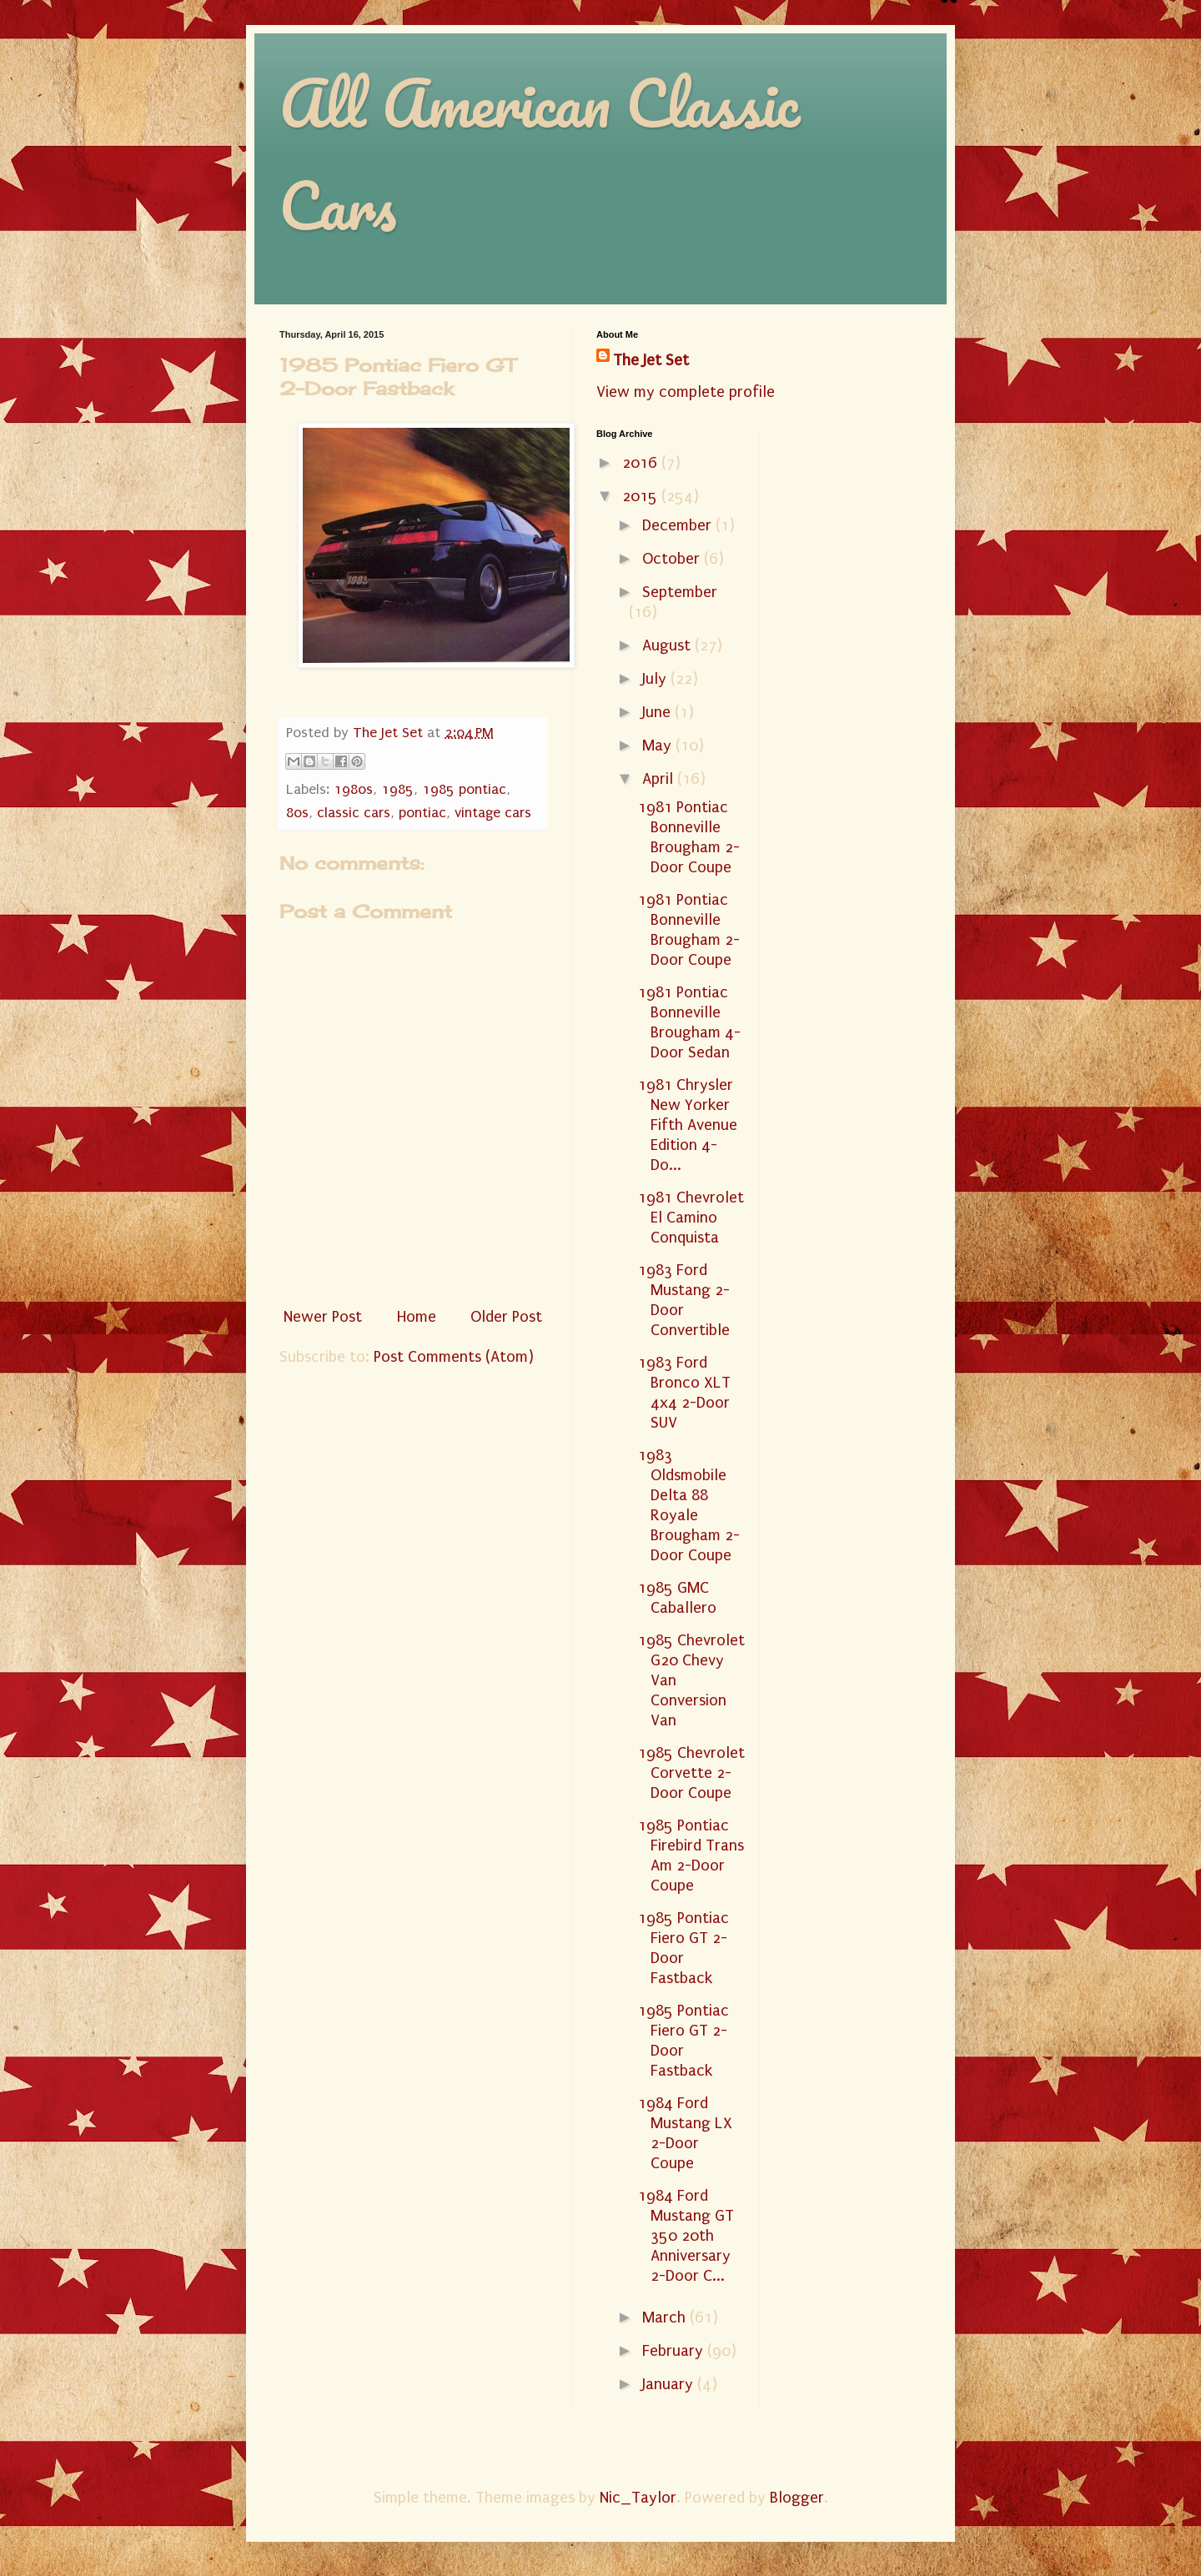  Describe the element at coordinates (669, 2384) in the screenshot. I see `January` at that location.